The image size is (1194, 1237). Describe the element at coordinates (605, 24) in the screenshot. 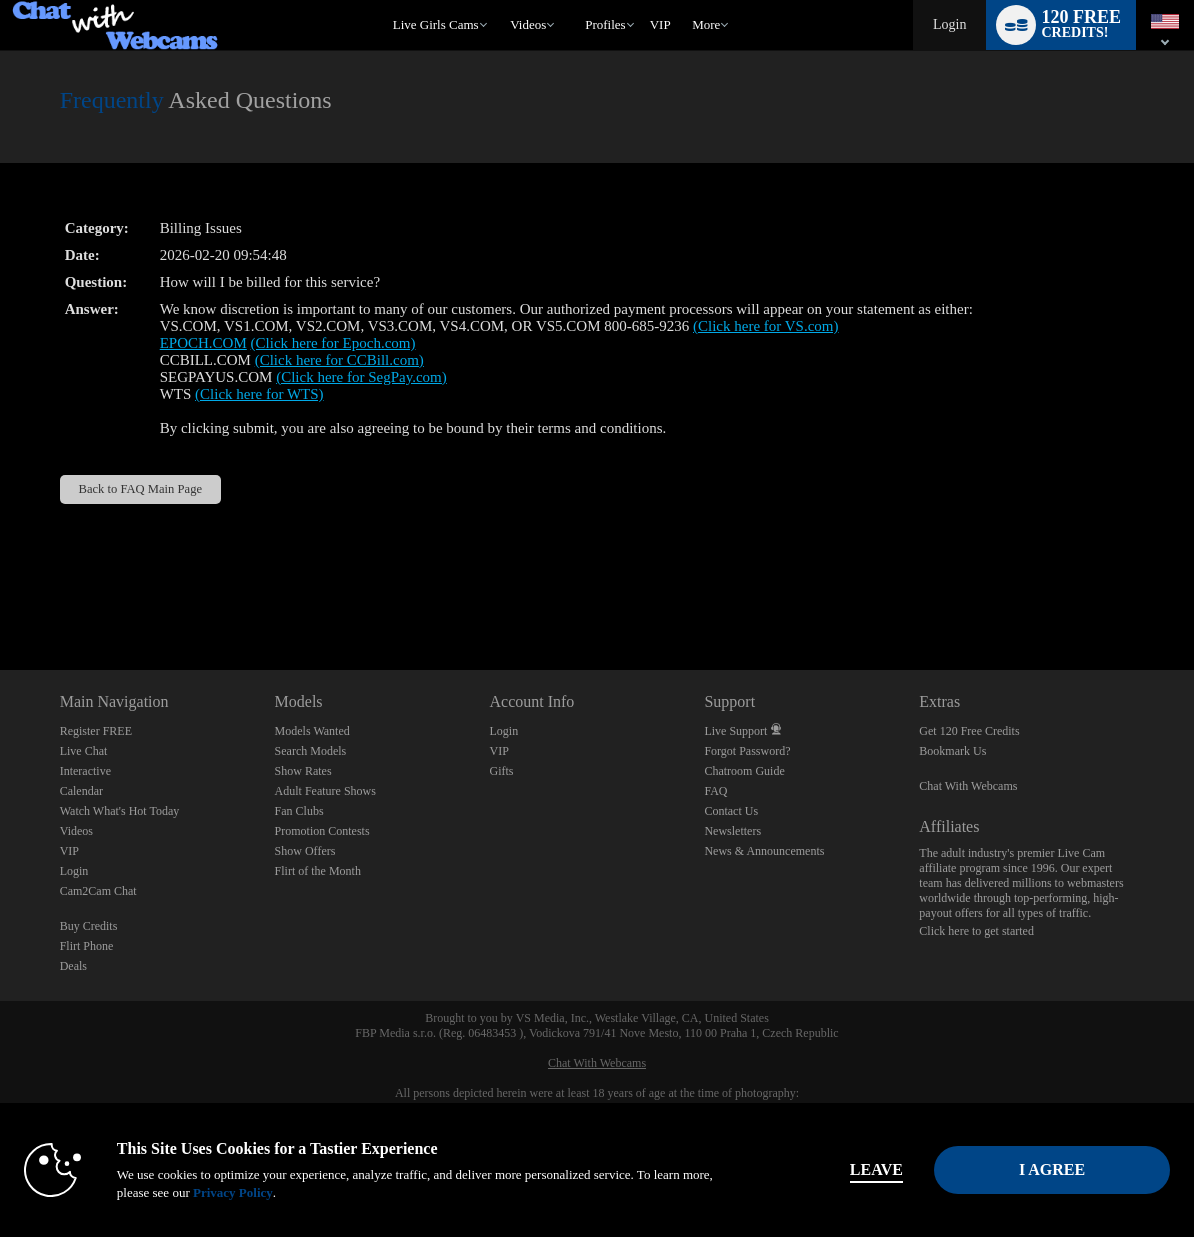

I see `Profiles` at that location.